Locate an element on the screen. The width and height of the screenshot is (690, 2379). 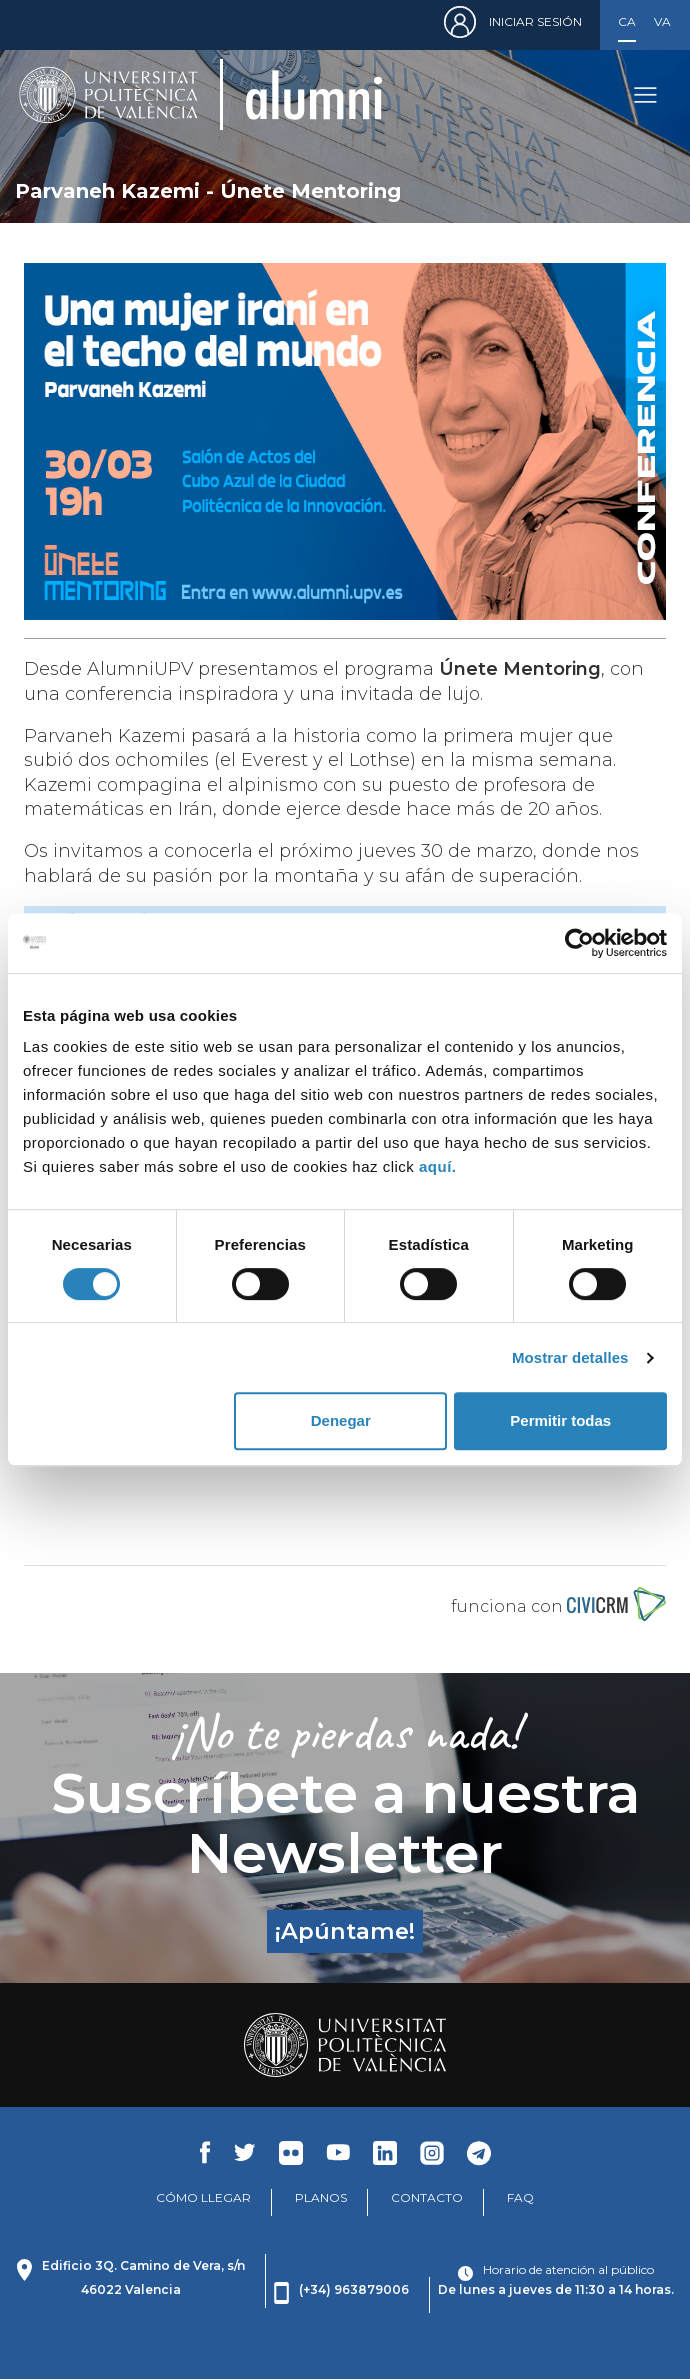
CONTACTO is located at coordinates (427, 2197).